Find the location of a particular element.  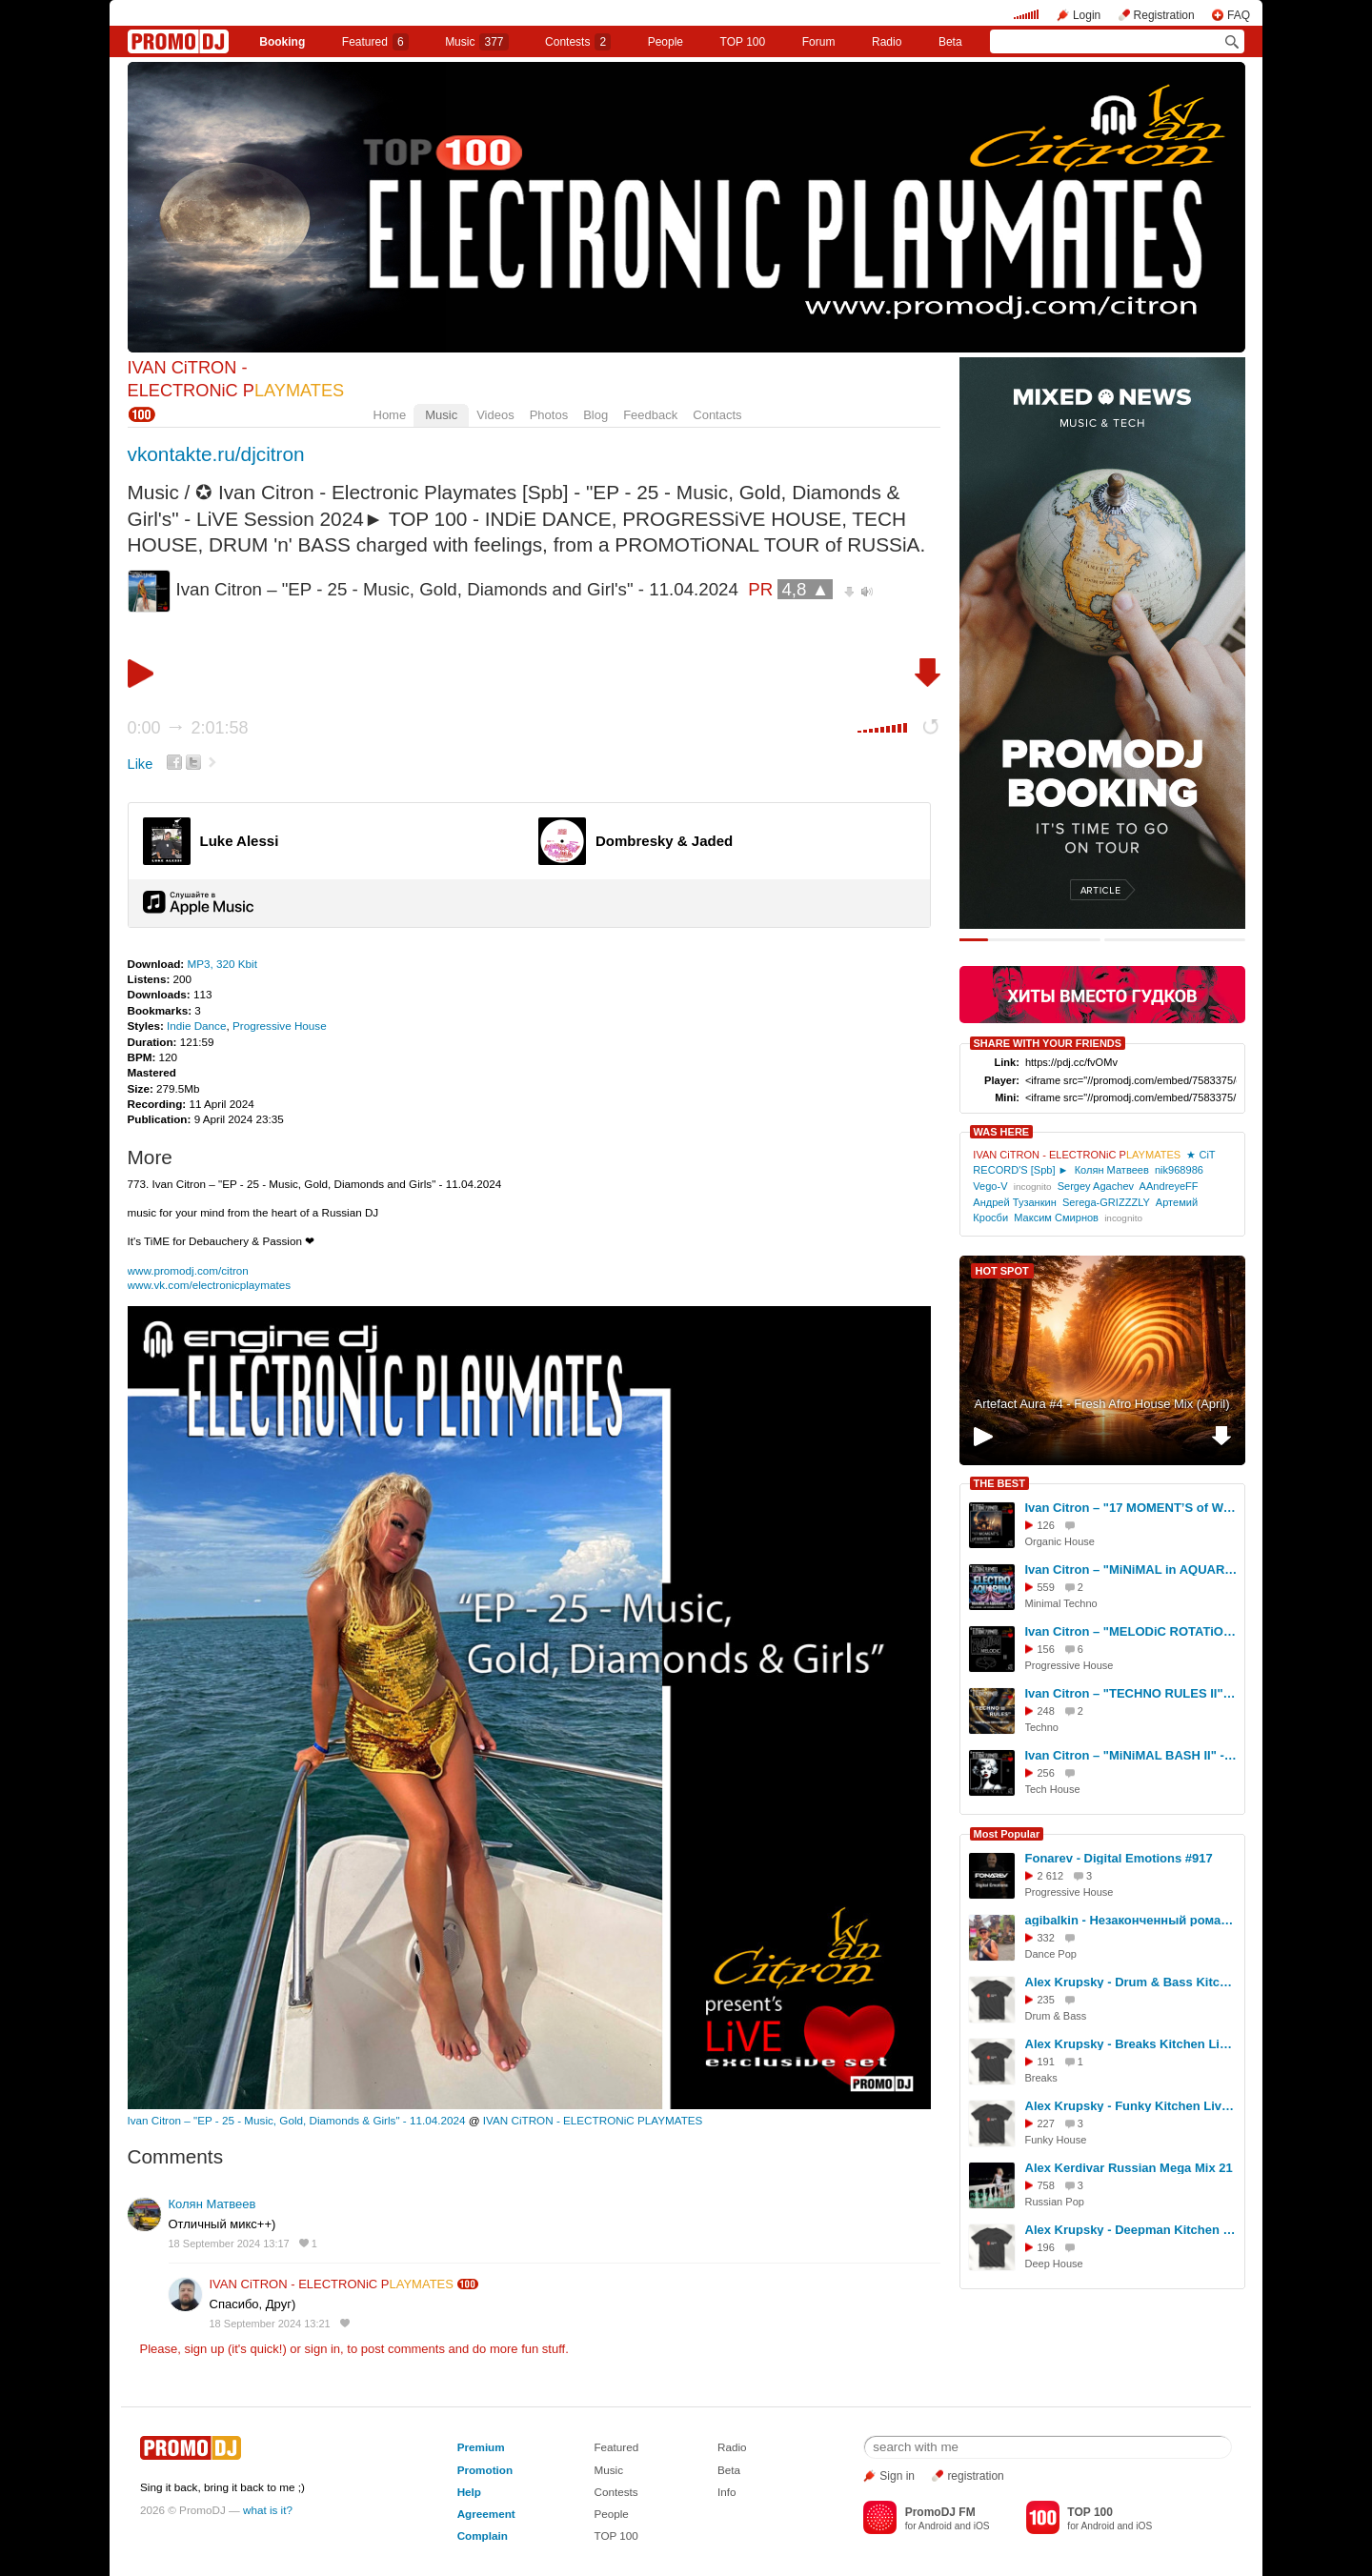

256 is located at coordinates (1046, 1773).